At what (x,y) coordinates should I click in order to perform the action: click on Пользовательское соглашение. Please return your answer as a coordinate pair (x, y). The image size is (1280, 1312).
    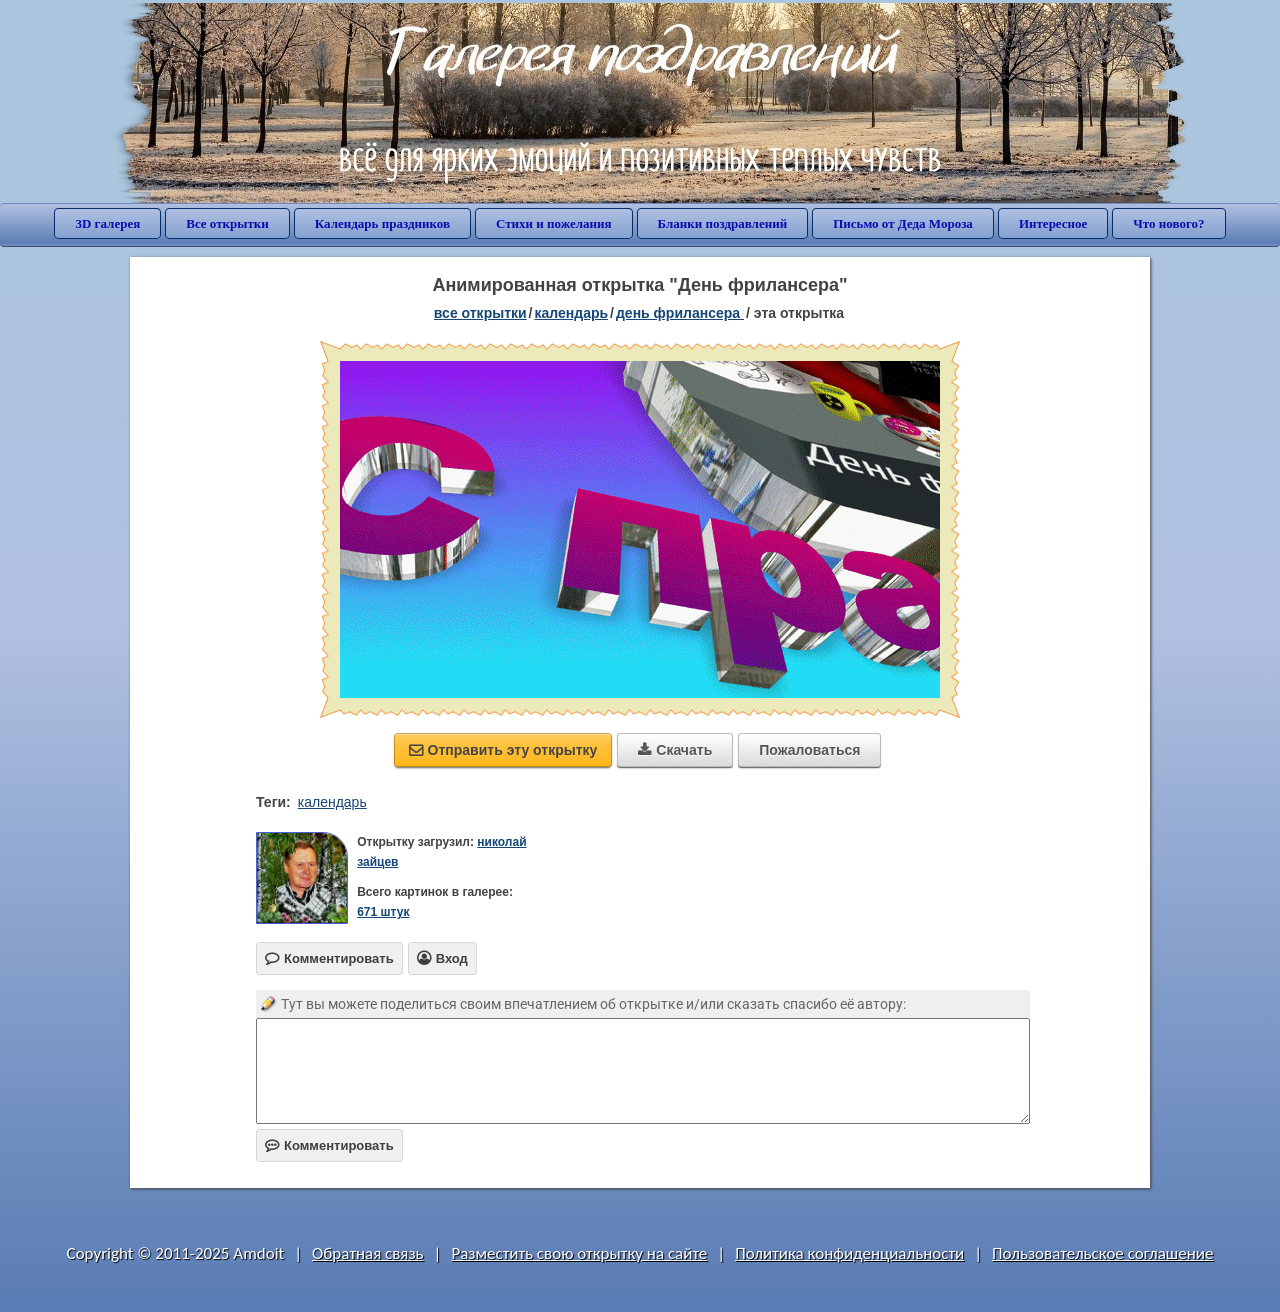
    Looking at the image, I should click on (1102, 1253).